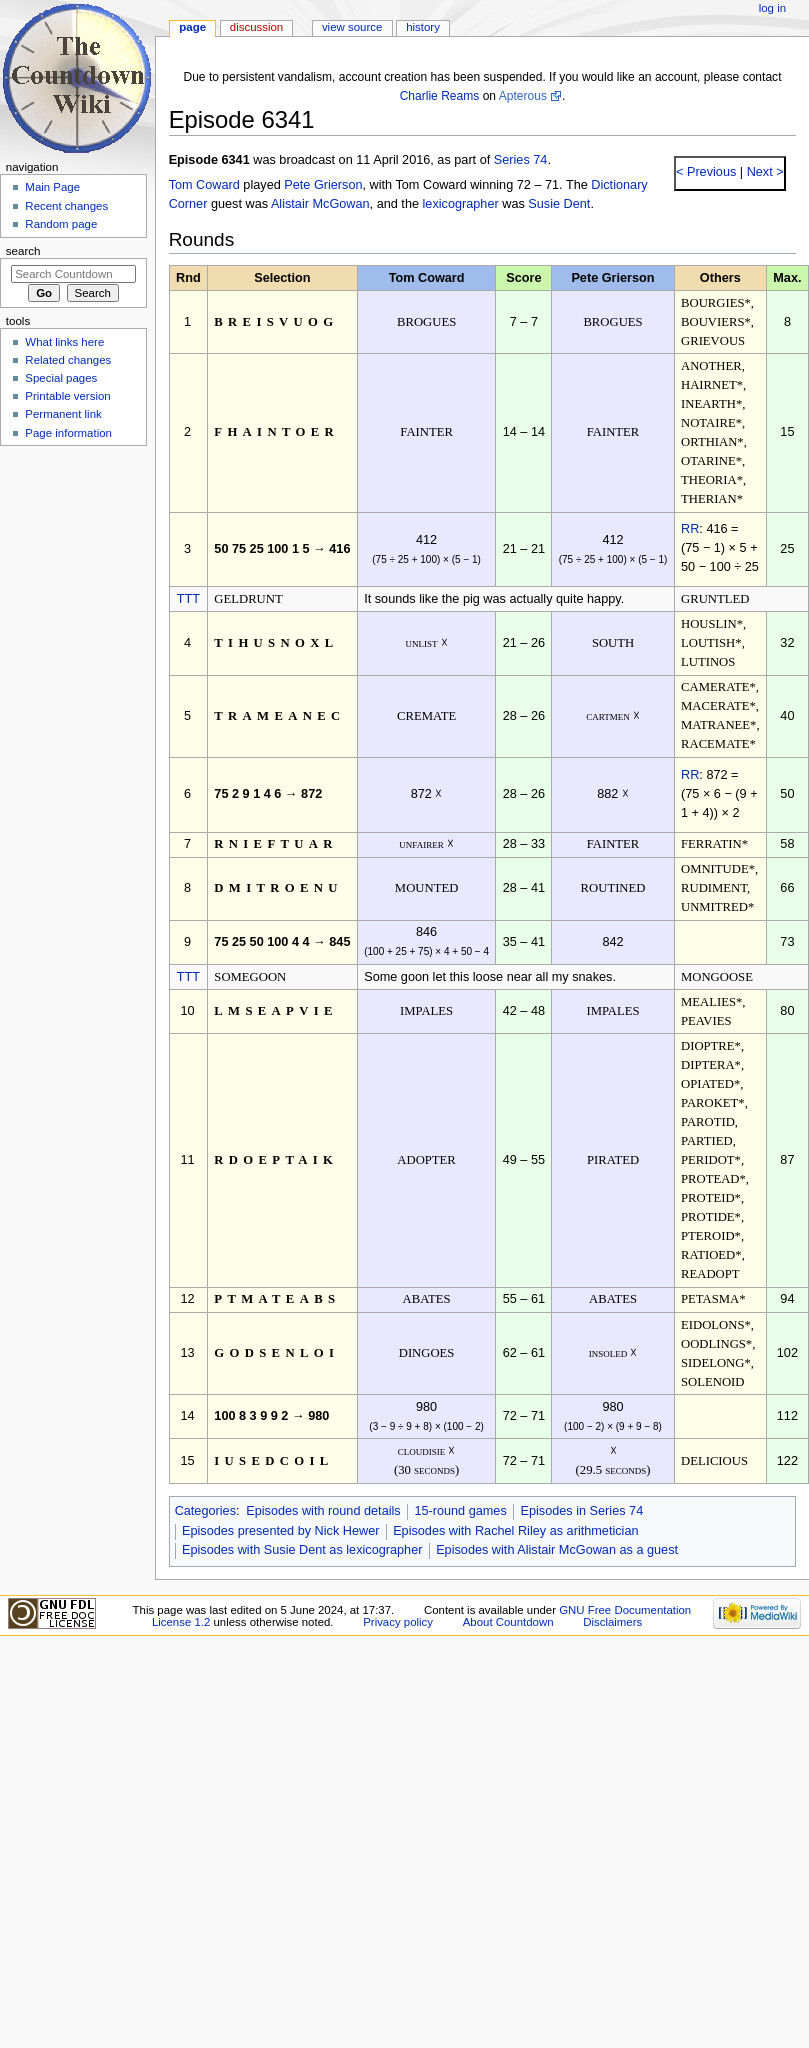 The image size is (809, 2048). I want to click on What links here, so click(64, 342).